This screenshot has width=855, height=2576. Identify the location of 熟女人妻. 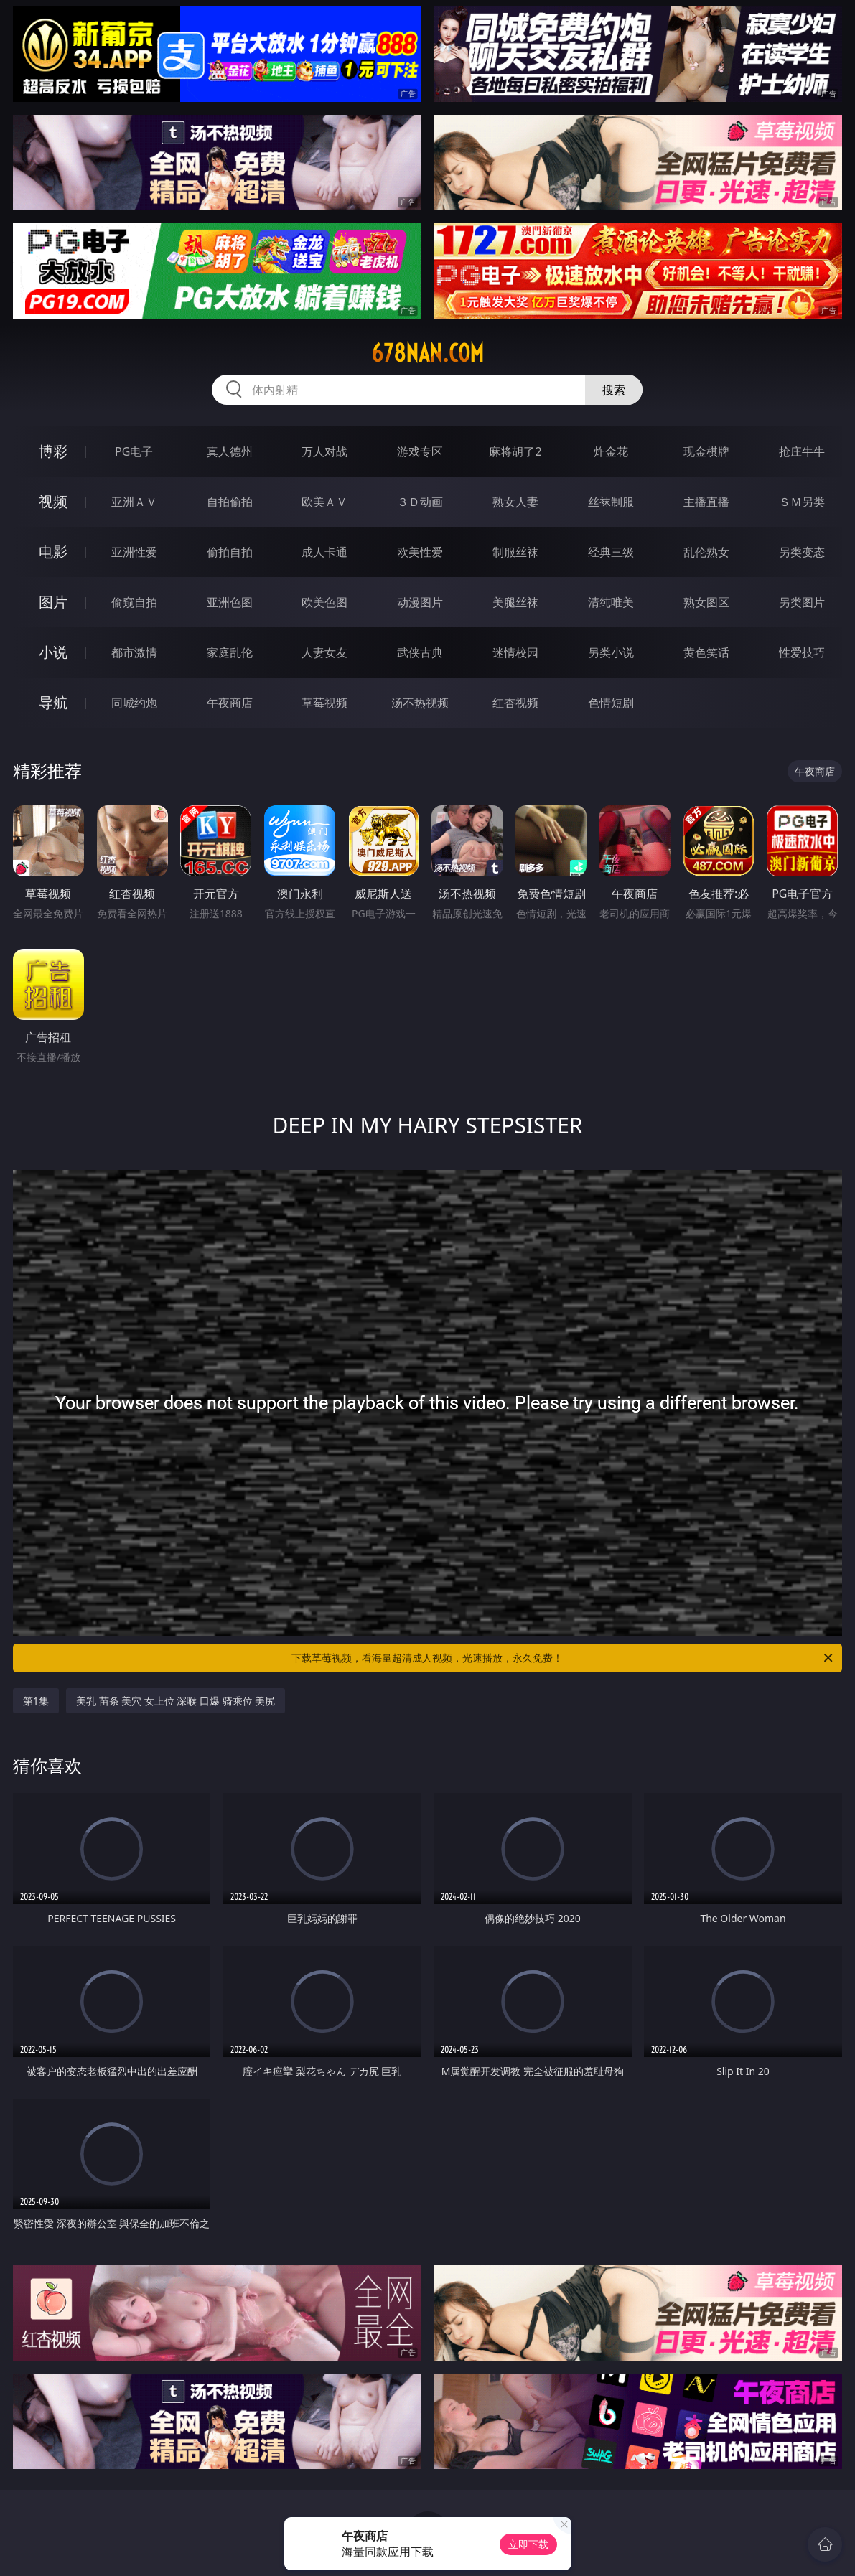
(515, 502).